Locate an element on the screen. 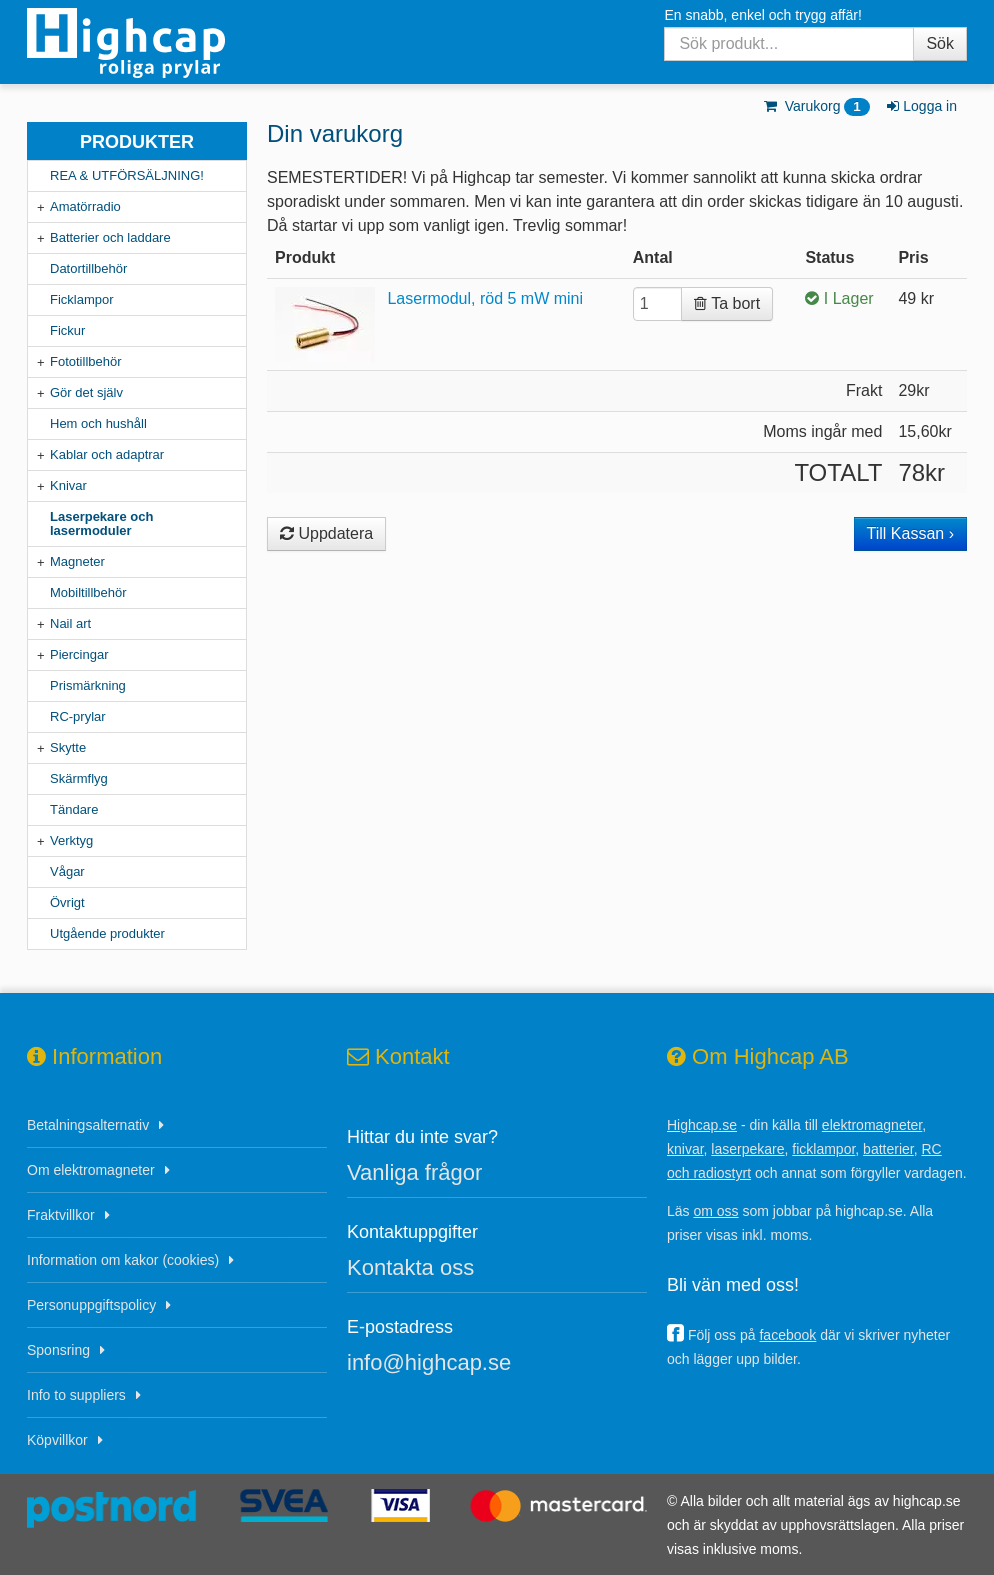  Info to suppliers is located at coordinates (76, 1395).